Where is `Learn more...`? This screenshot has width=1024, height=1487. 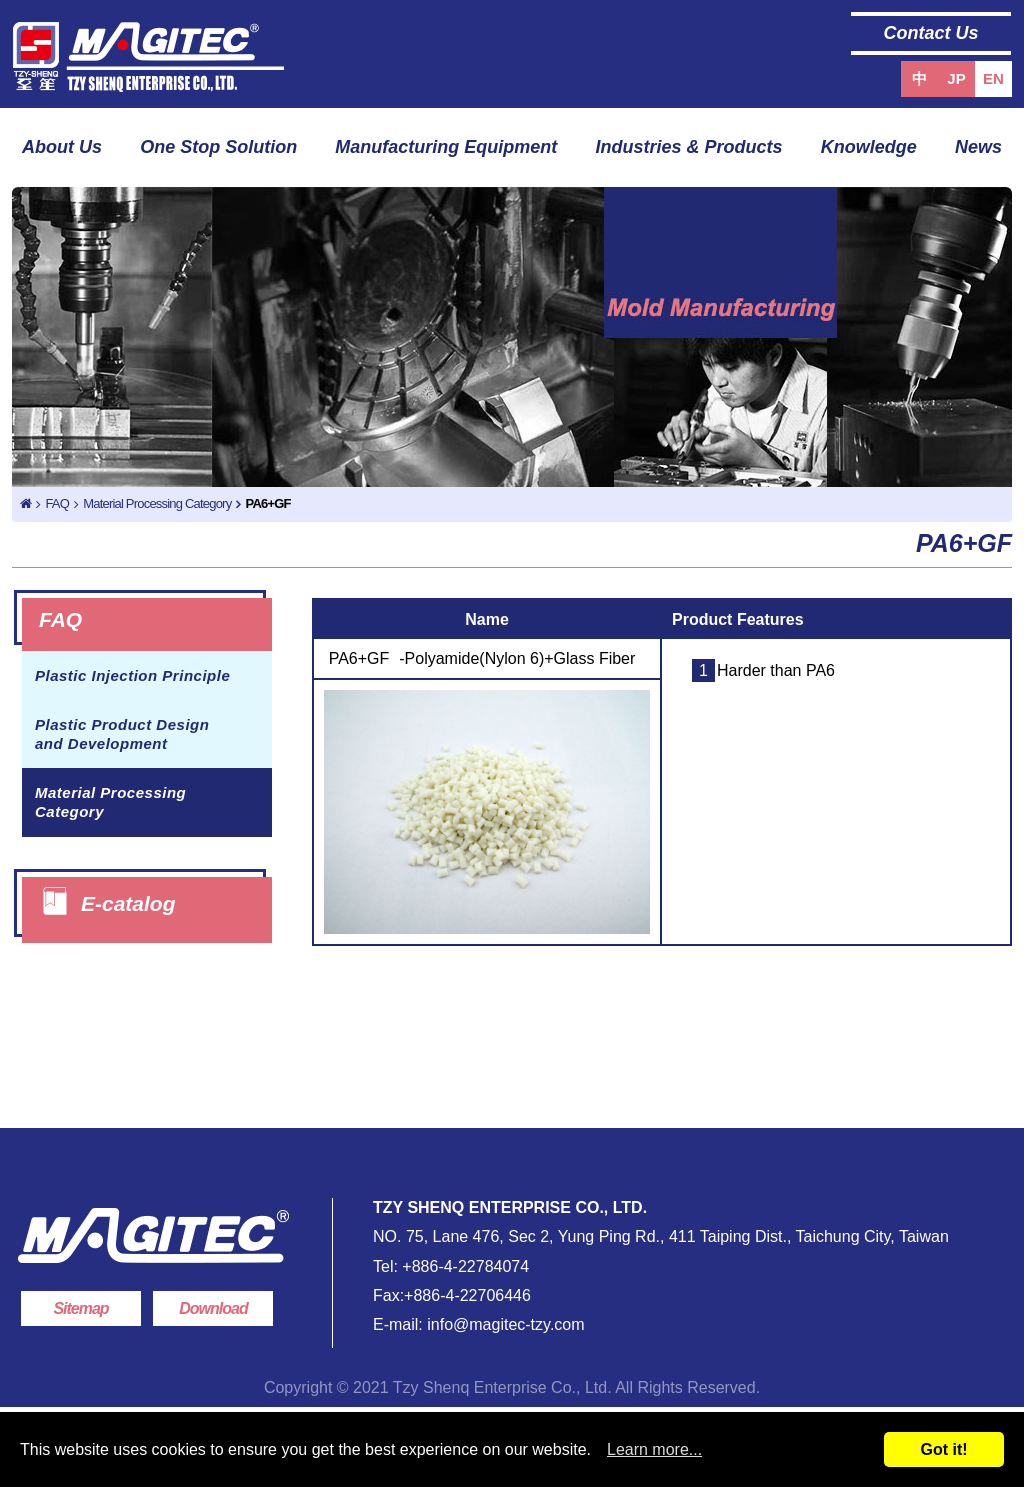
Learn more... is located at coordinates (654, 1449).